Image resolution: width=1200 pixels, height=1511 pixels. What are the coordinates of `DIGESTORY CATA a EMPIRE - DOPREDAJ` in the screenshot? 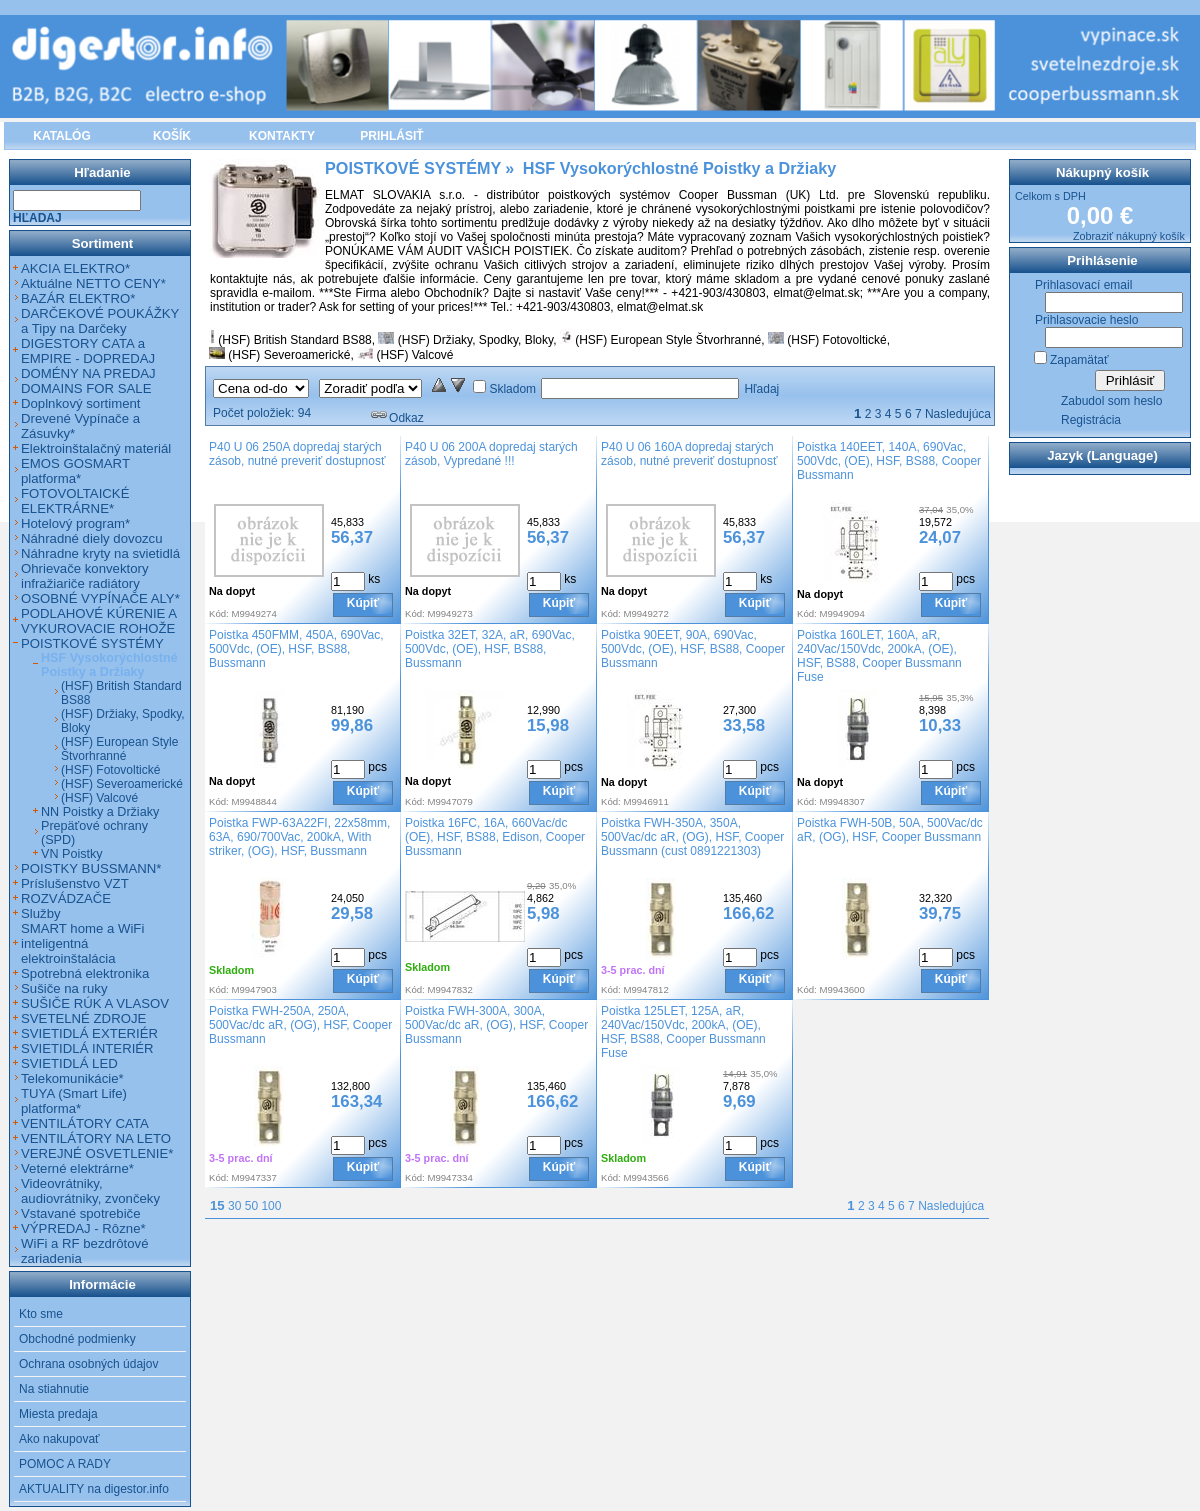 It's located at (88, 351).